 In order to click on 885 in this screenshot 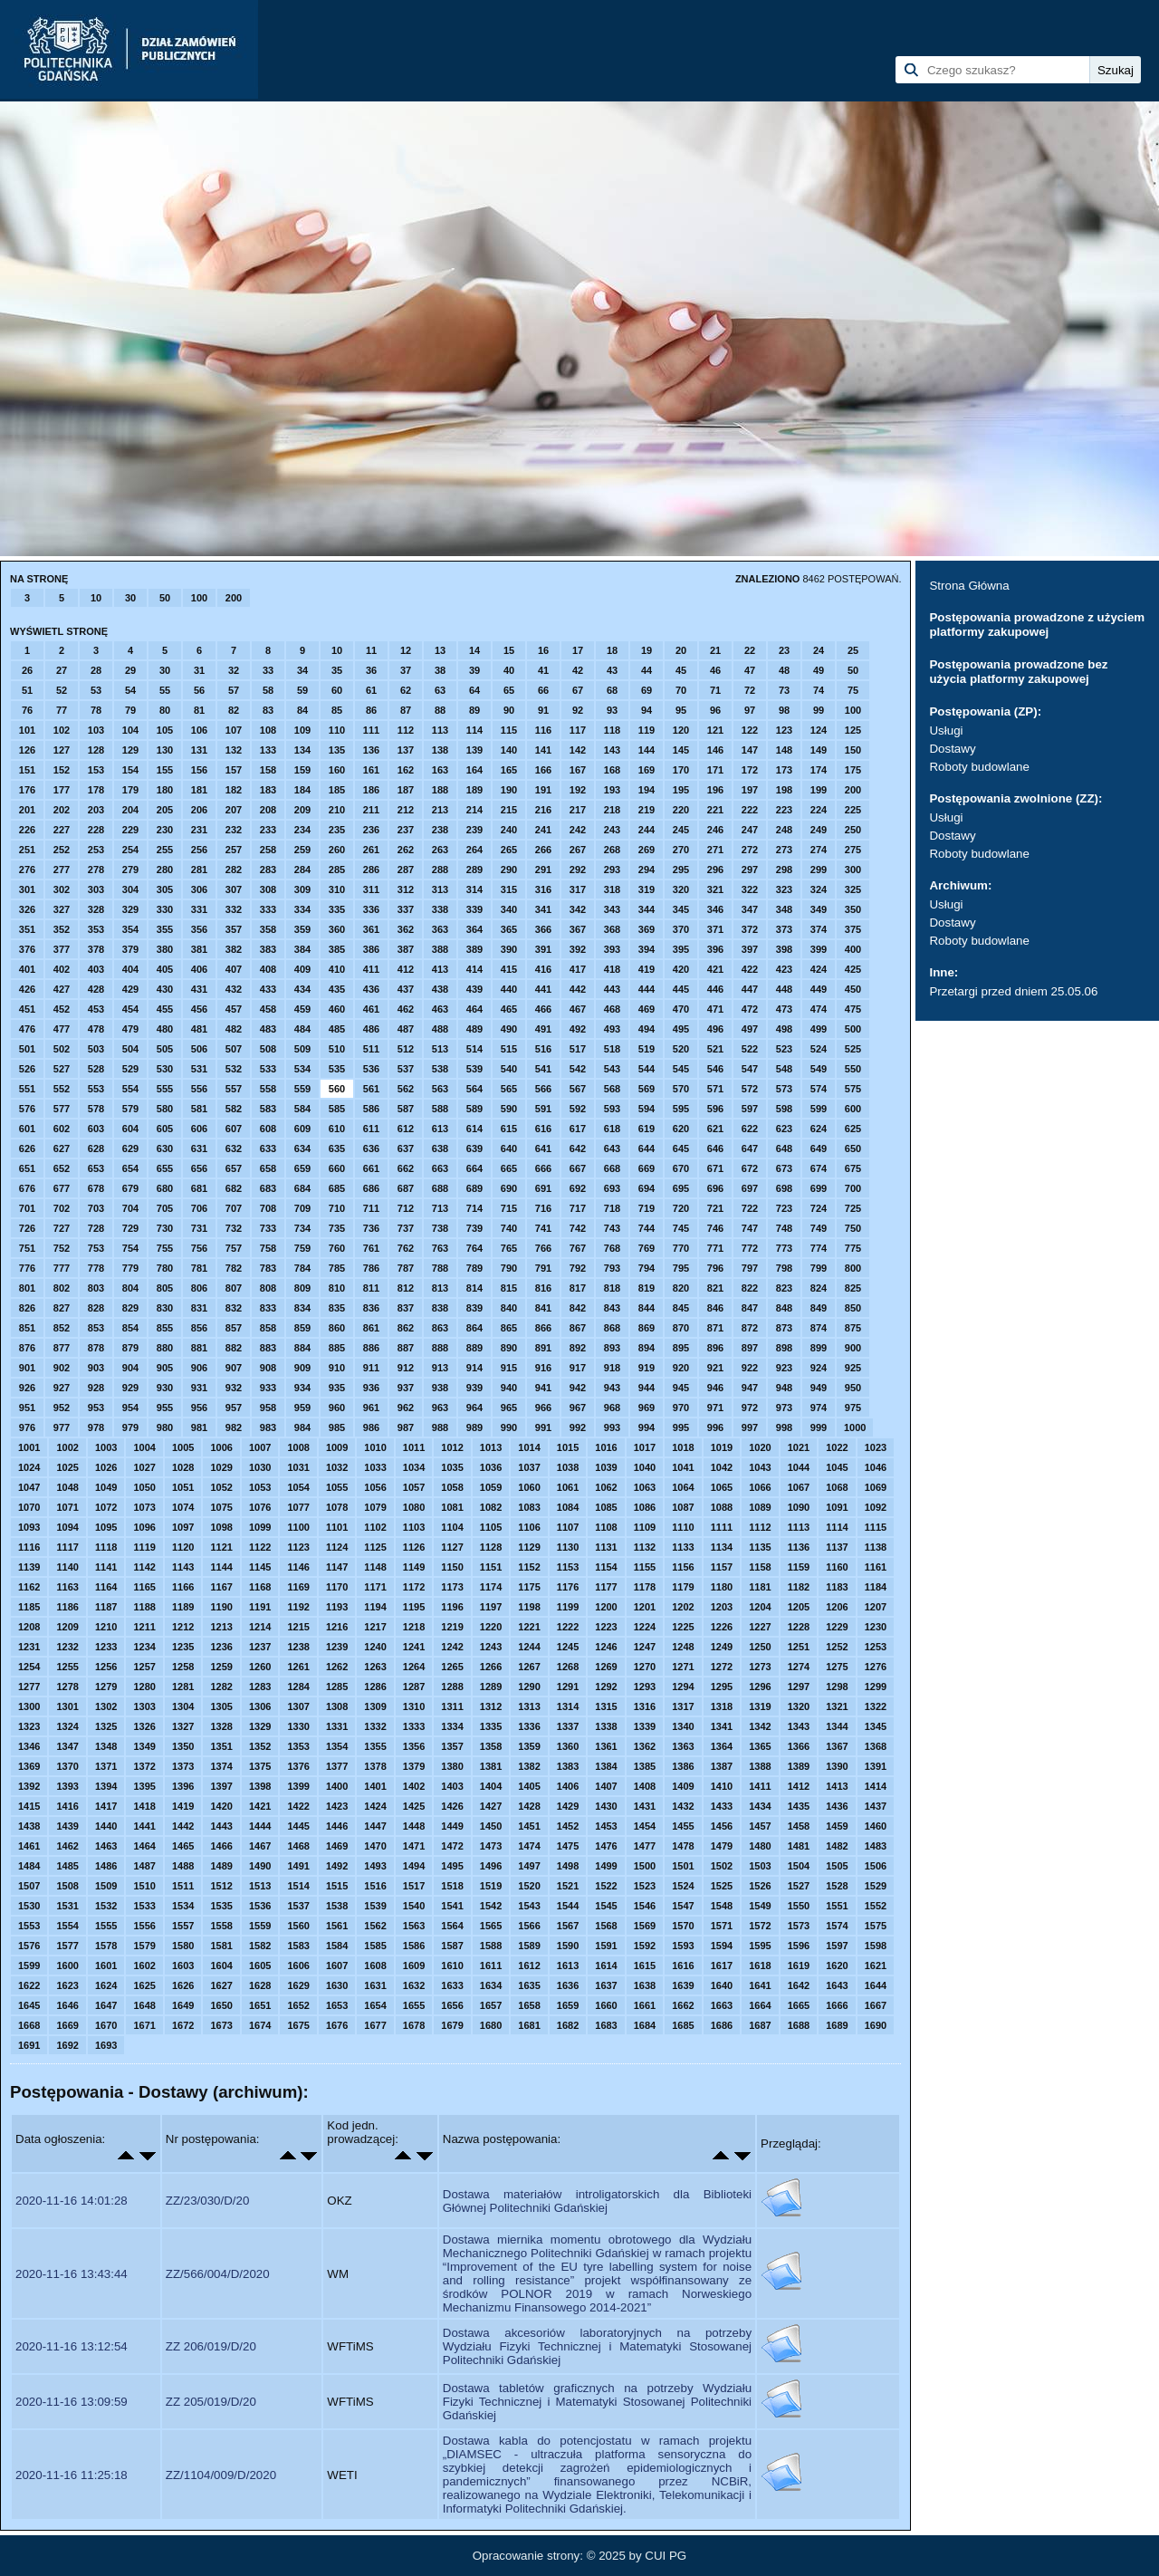, I will do `click(337, 1347)`.